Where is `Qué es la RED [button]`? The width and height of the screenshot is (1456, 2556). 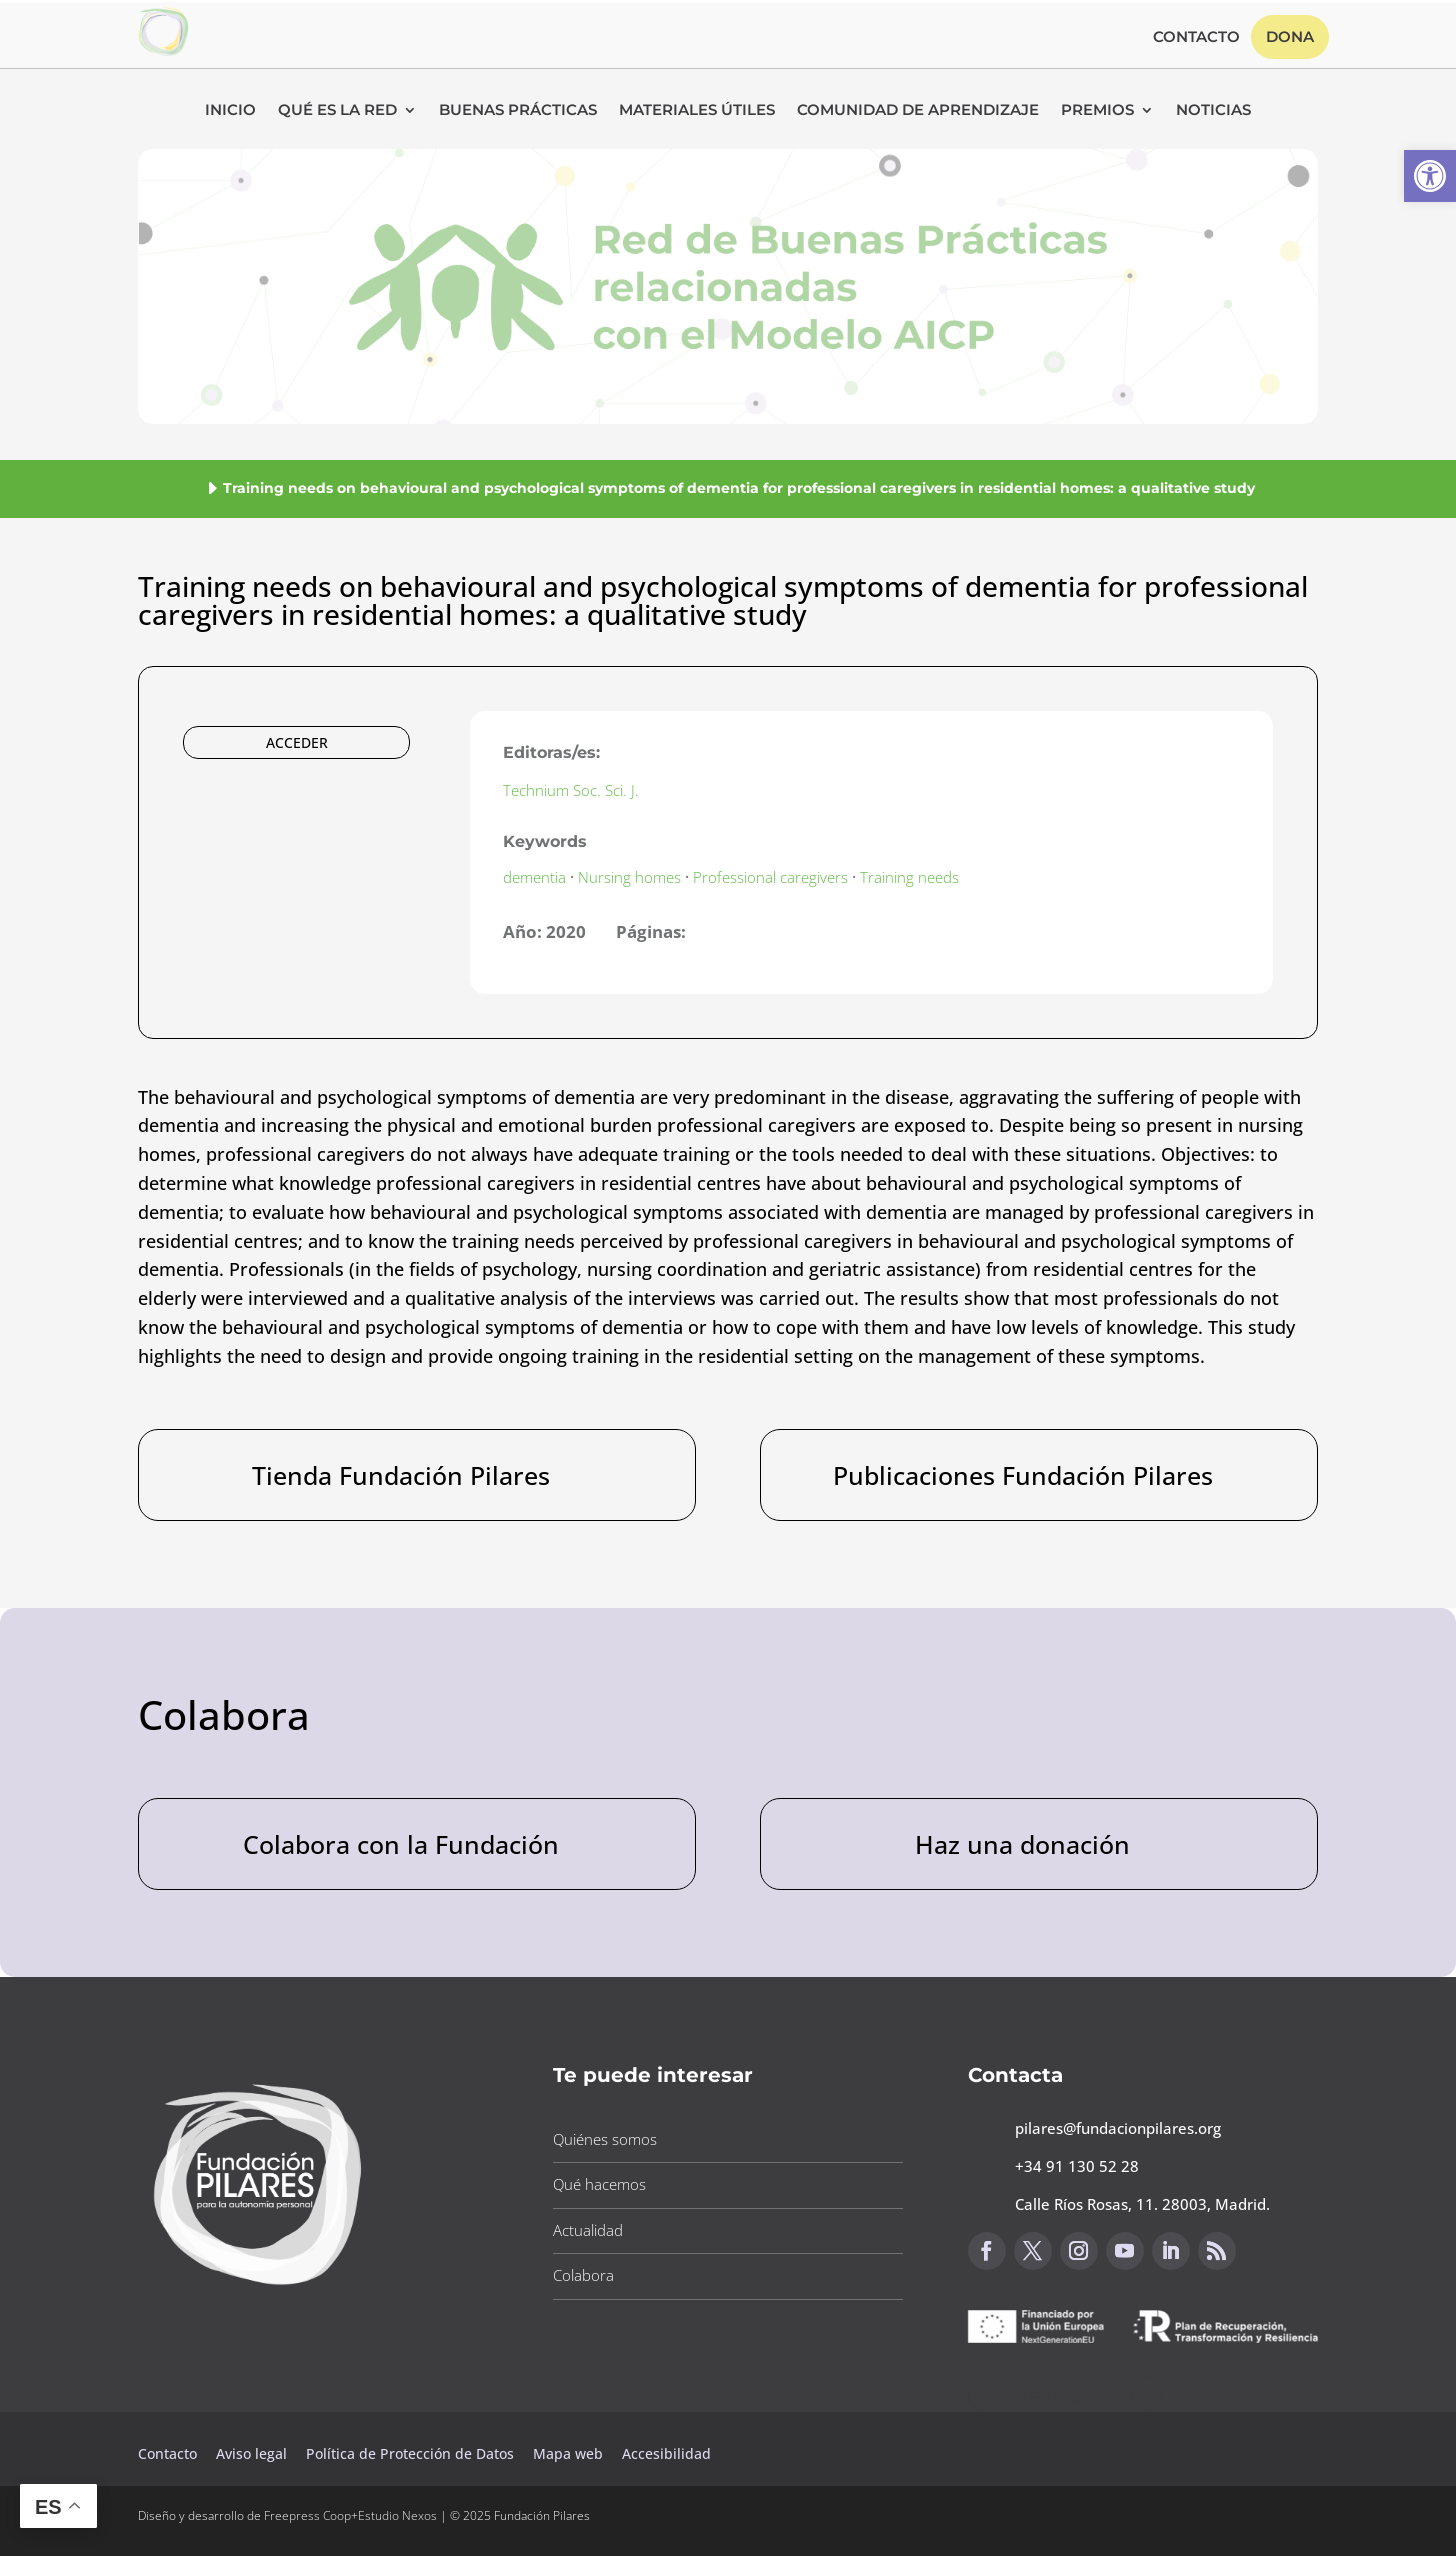 Qué es la RED [button] is located at coordinates (337, 111).